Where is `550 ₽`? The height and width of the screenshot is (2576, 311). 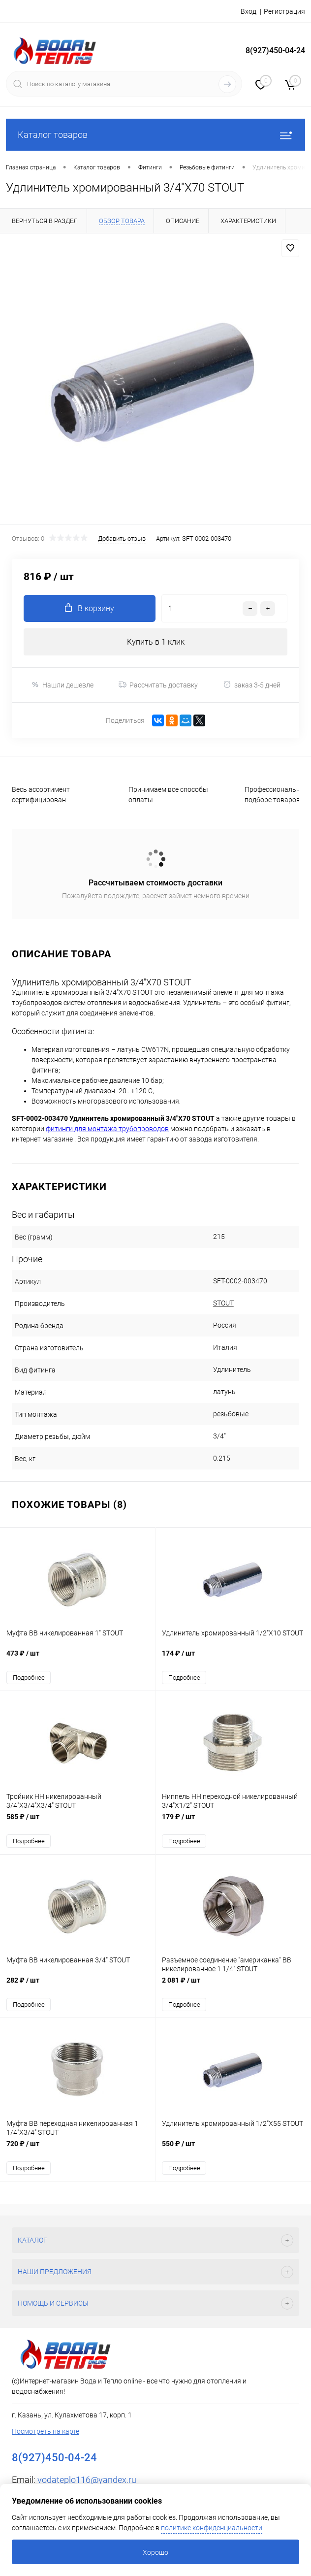
550 ₽ is located at coordinates (233, 2149).